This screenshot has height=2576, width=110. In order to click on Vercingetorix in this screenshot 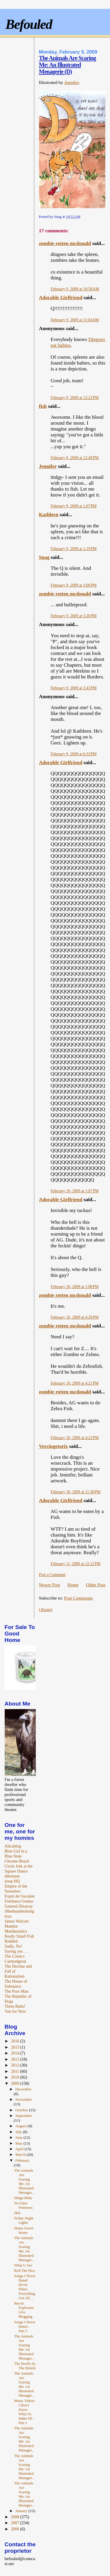, I will do `click(53, 1446)`.